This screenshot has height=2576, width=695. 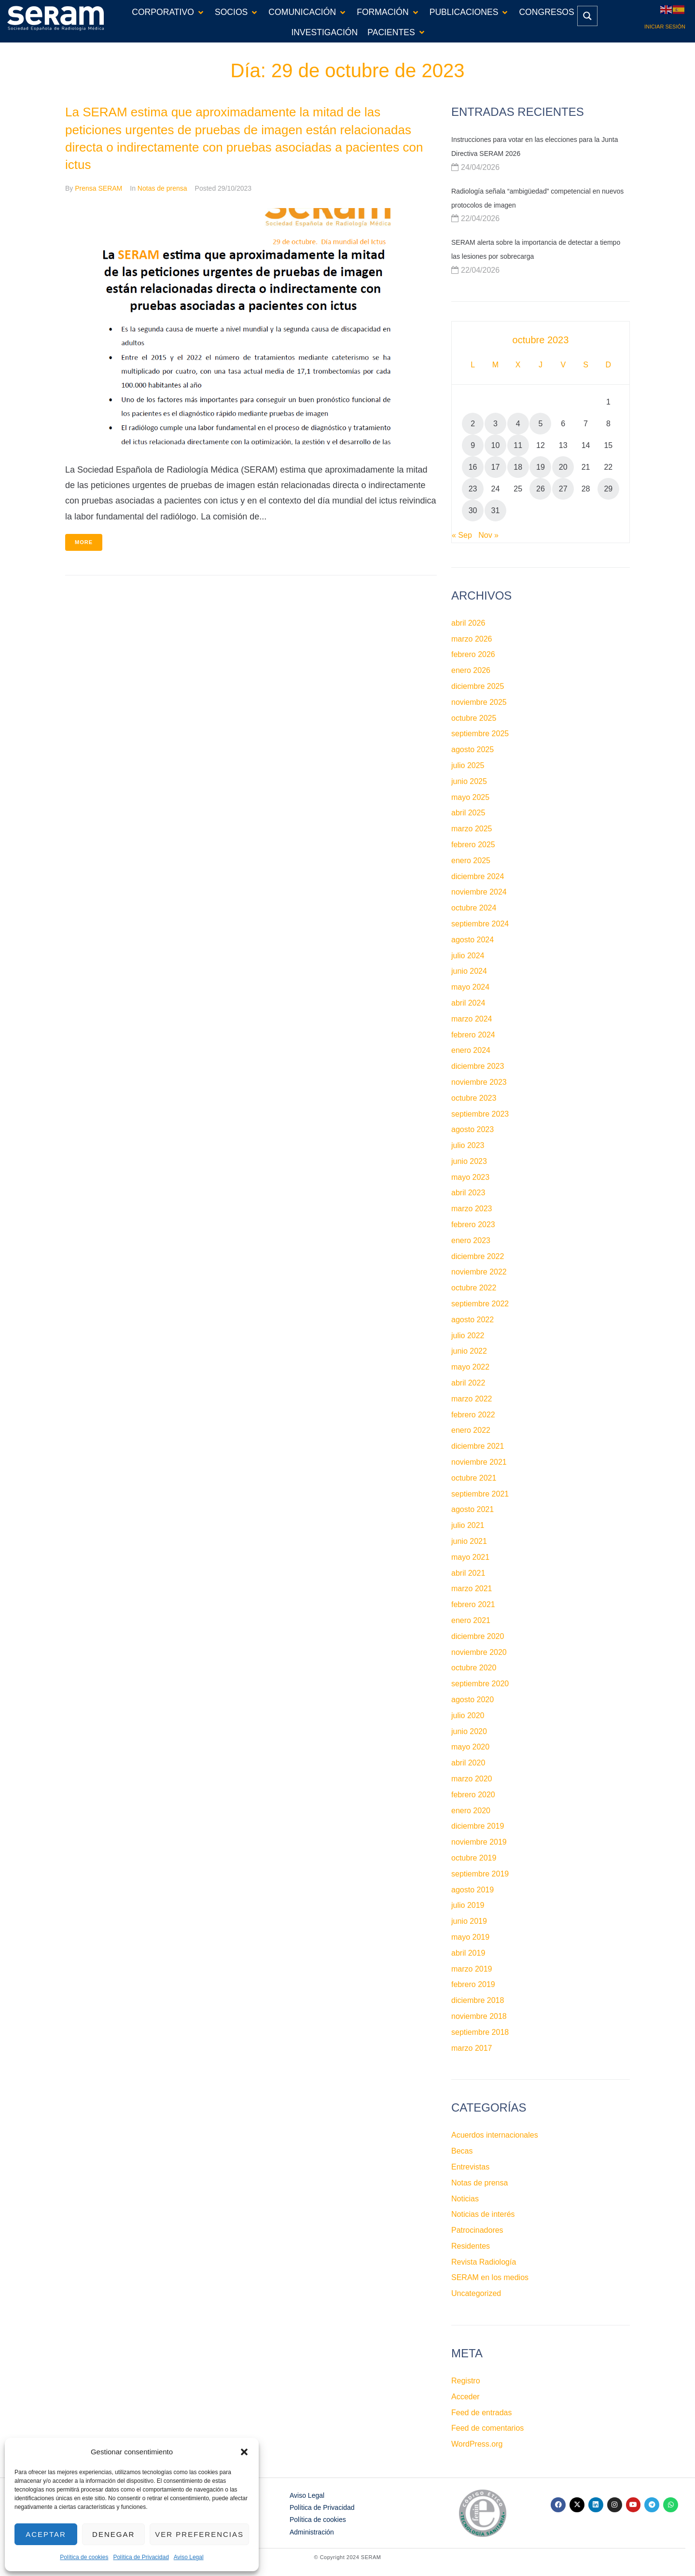 I want to click on [Search magnifier button], so click(x=587, y=16).